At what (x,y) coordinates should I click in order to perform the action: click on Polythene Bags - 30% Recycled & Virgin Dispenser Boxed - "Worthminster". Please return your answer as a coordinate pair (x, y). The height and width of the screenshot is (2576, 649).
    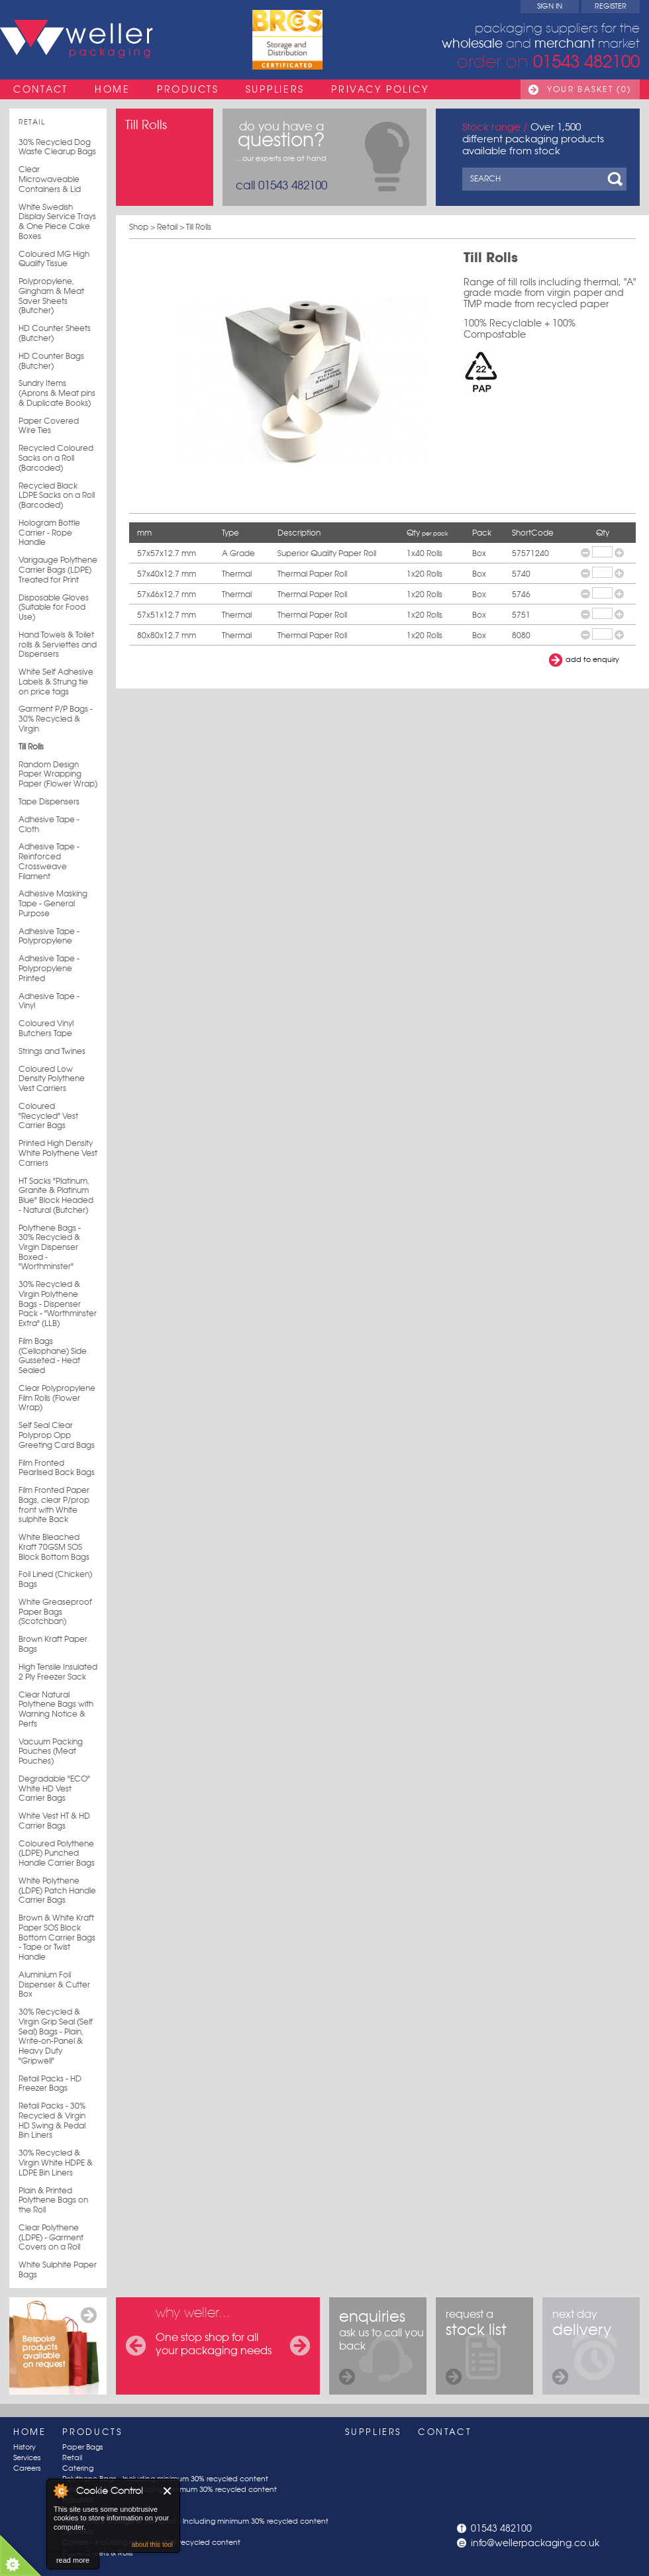
    Looking at the image, I should click on (50, 1247).